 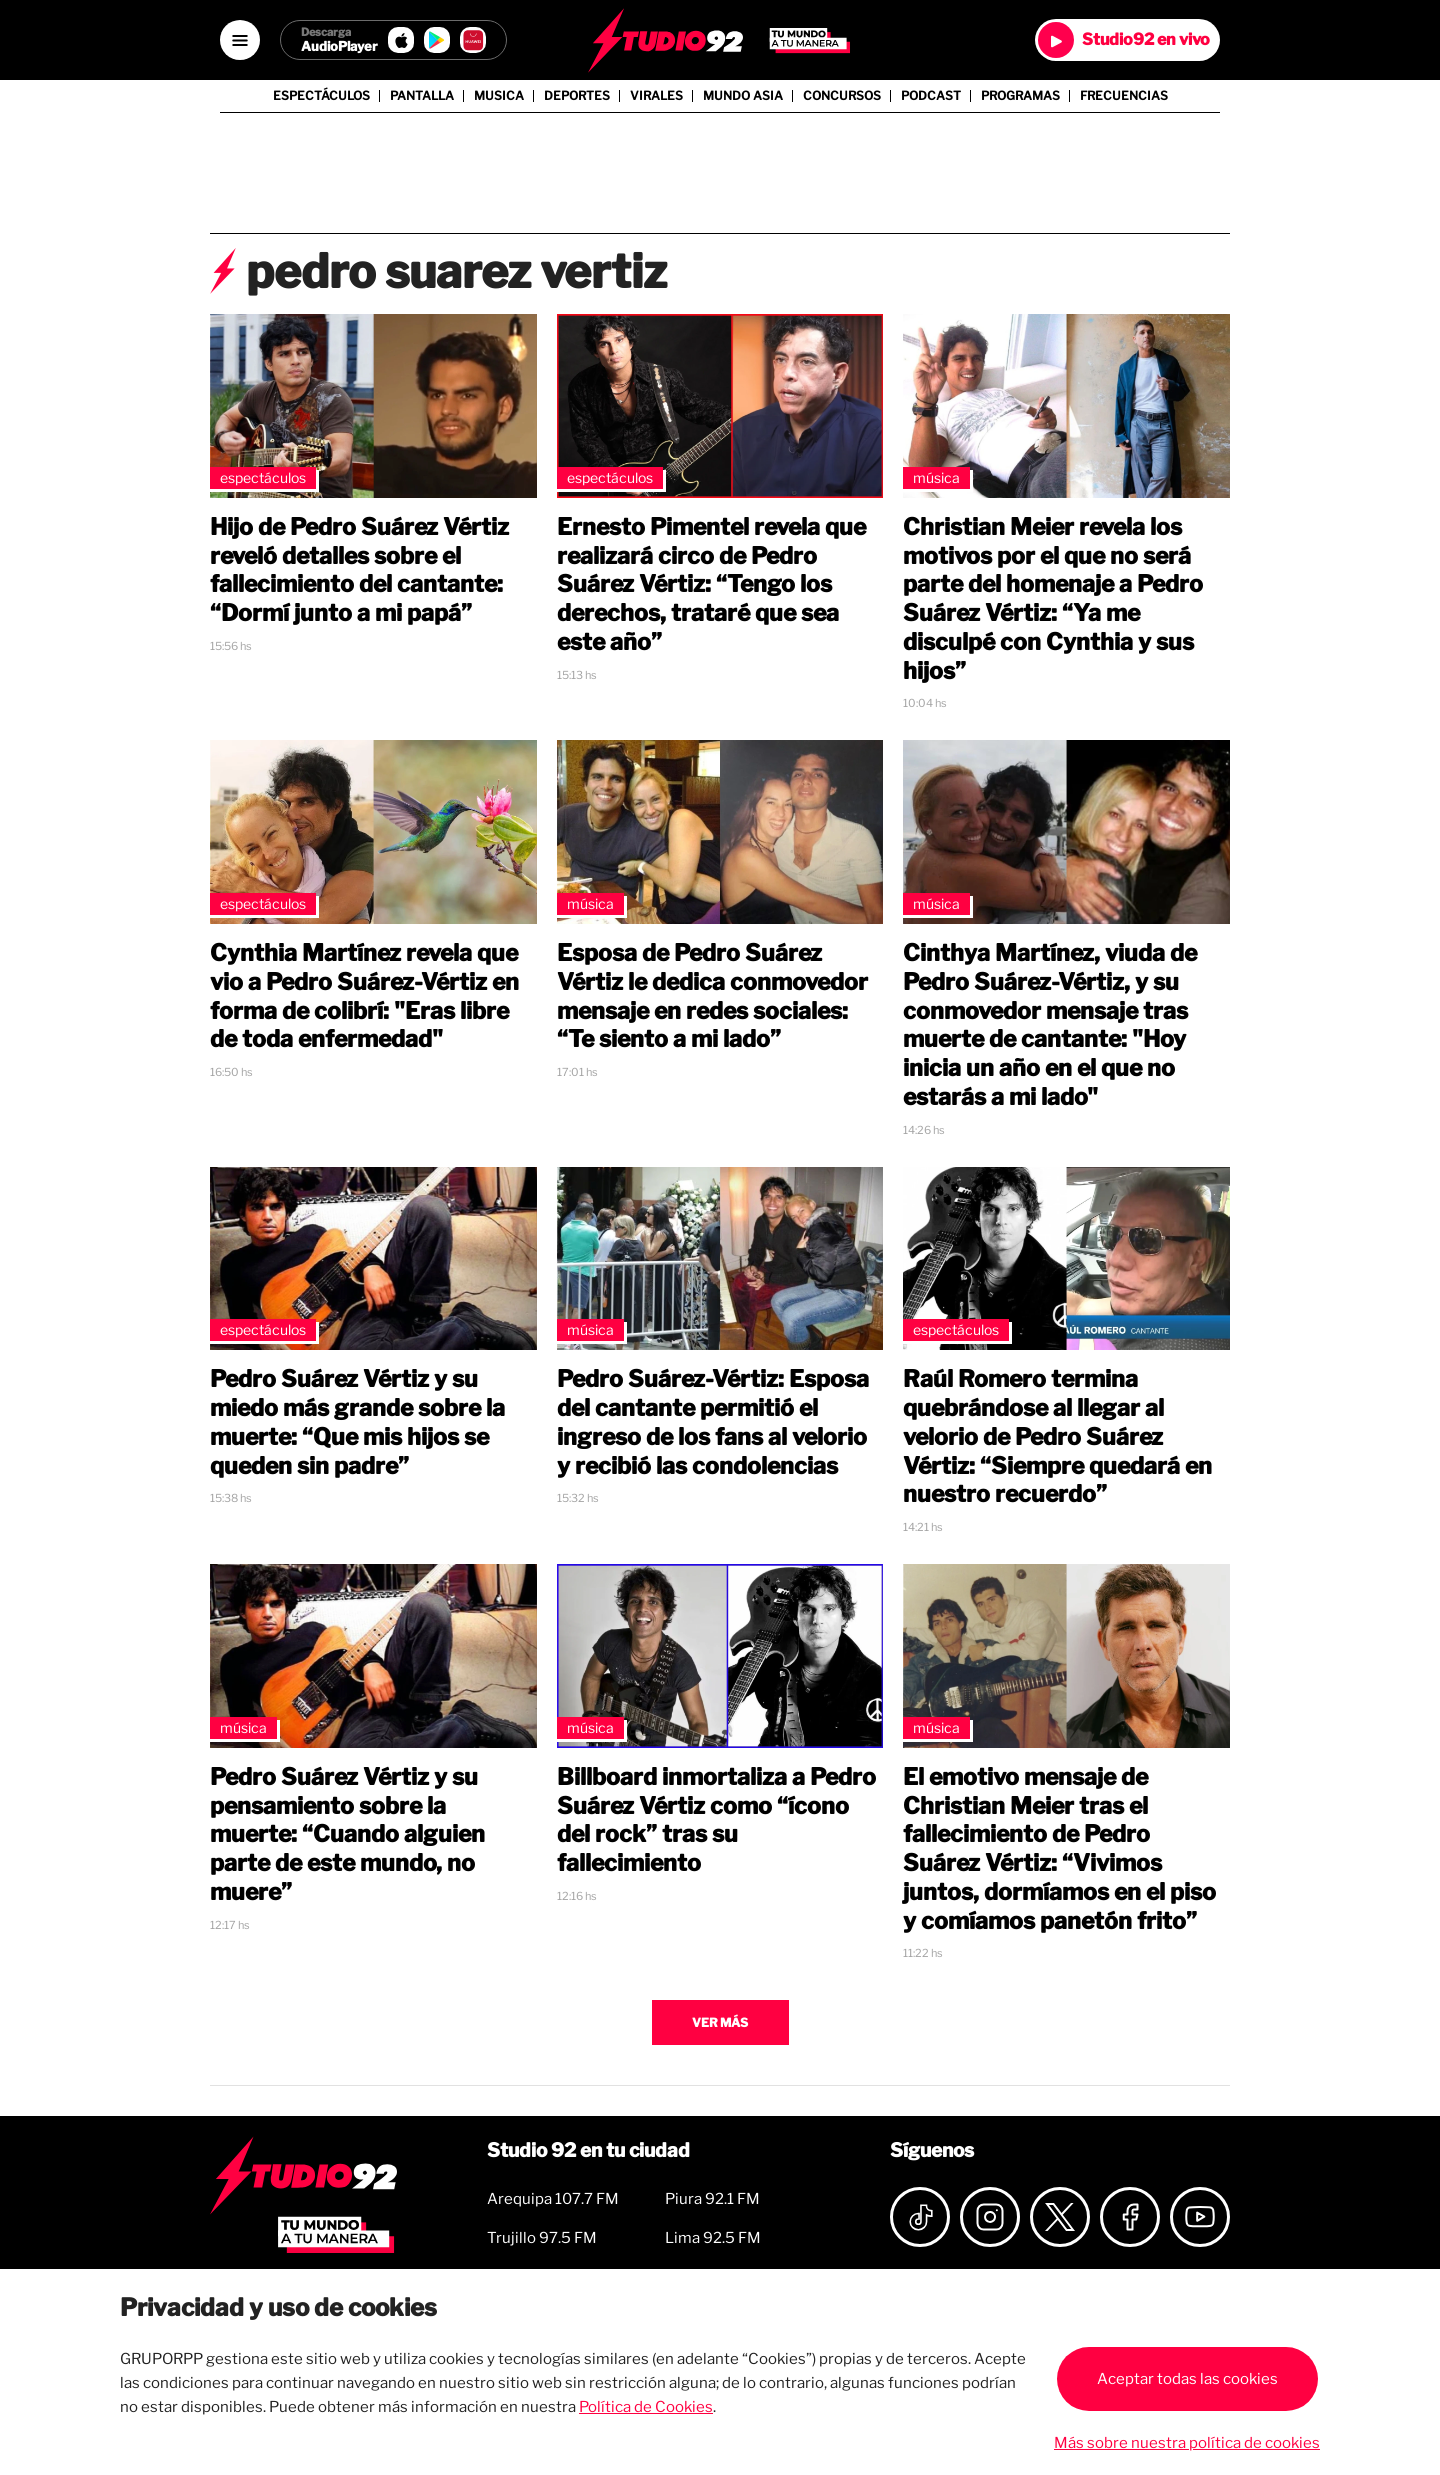 I want to click on Cynthia Martínez revela que vio a Pedro Suárez-Vértiz en forma de colibrí: "Eras libre de toda enfermedad", so click(x=364, y=996).